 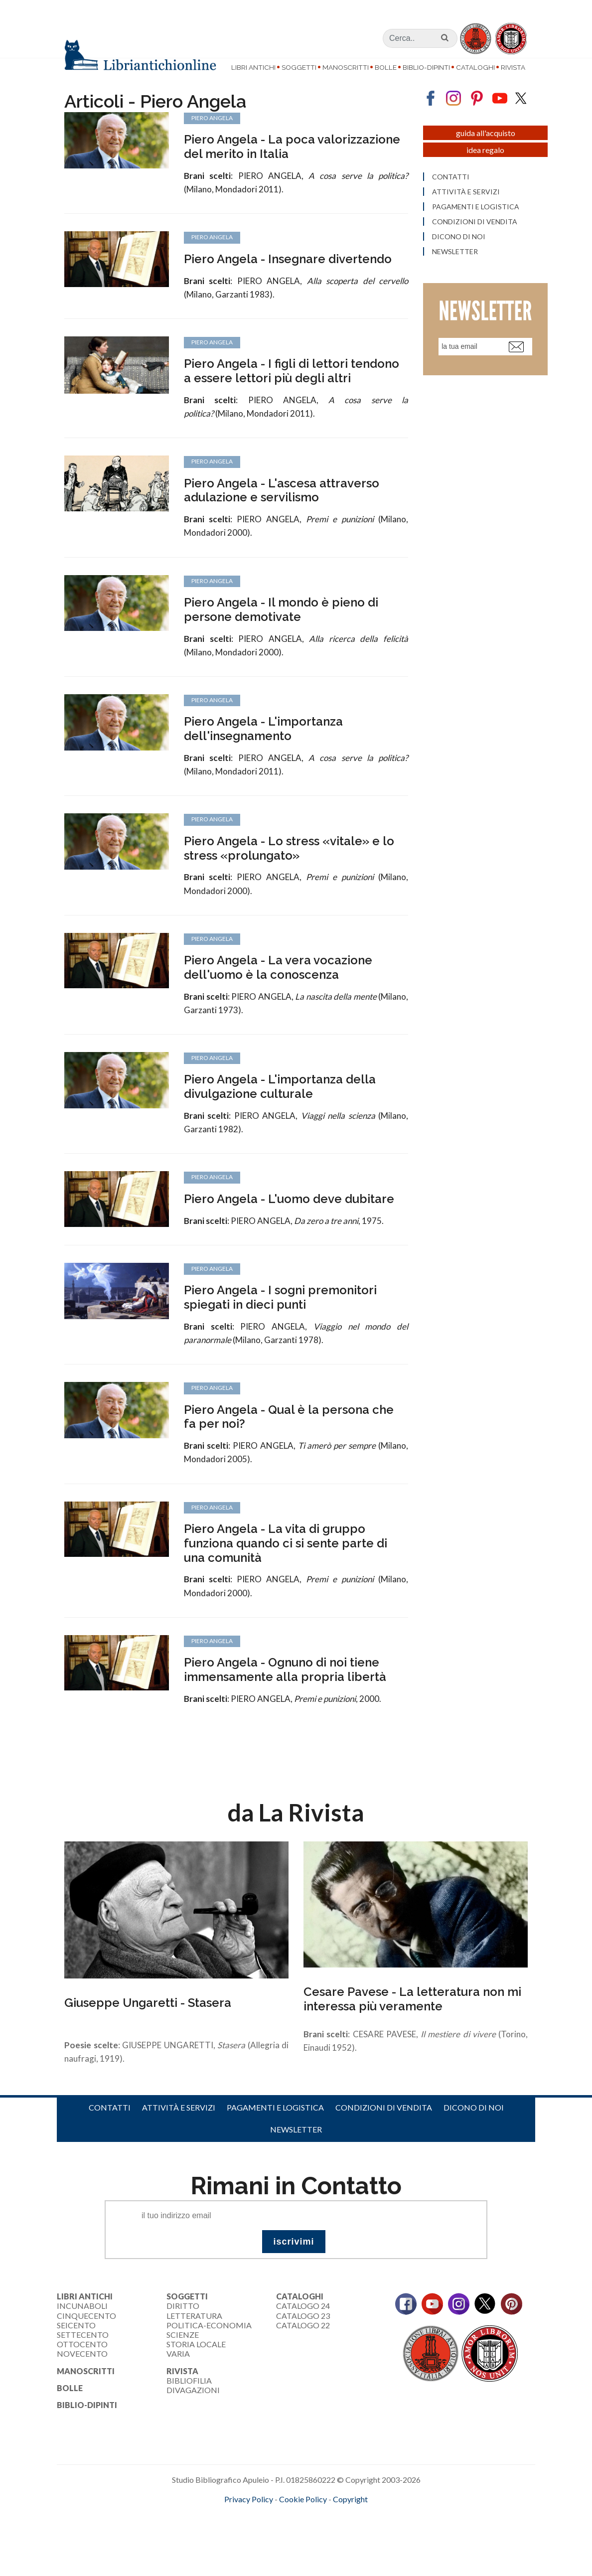 I want to click on Politica-Economia, so click(x=209, y=2350).